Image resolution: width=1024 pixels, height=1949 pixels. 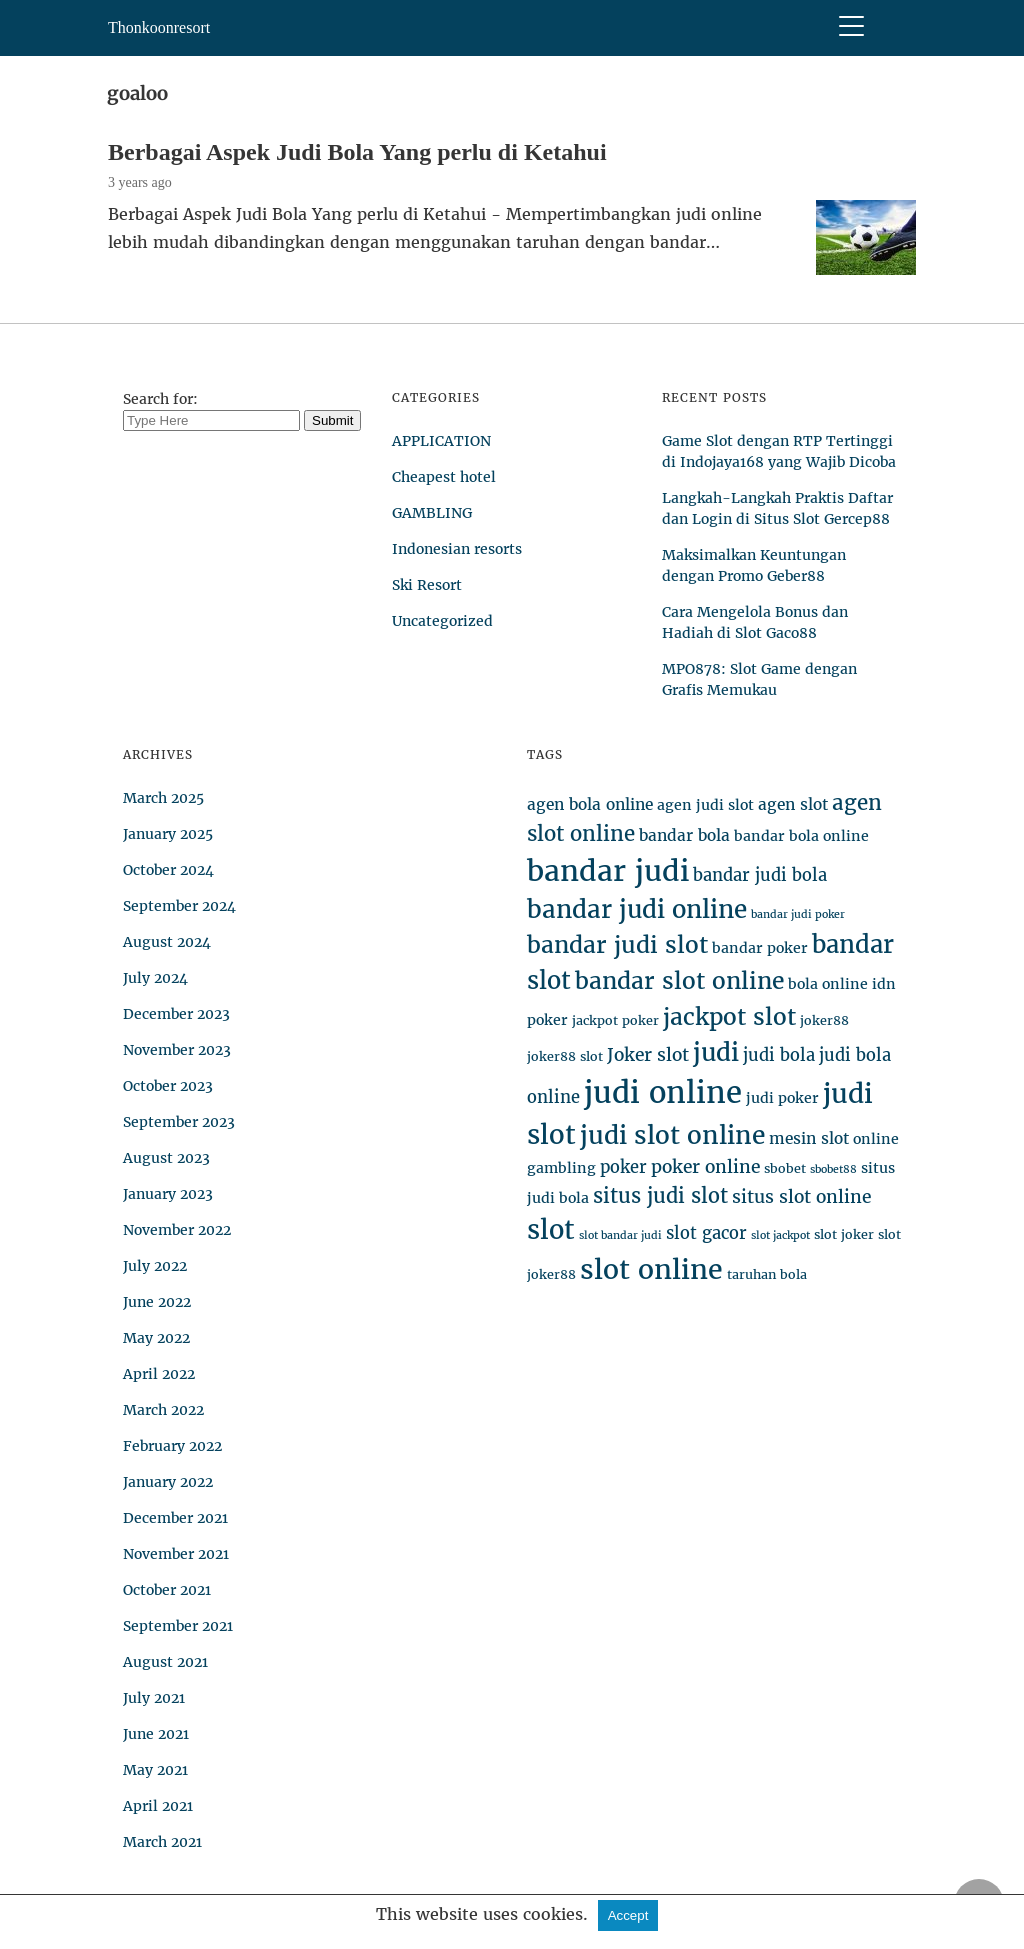 What do you see at coordinates (684, 835) in the screenshot?
I see `bandar bola [bandar bola (6 items)]` at bounding box center [684, 835].